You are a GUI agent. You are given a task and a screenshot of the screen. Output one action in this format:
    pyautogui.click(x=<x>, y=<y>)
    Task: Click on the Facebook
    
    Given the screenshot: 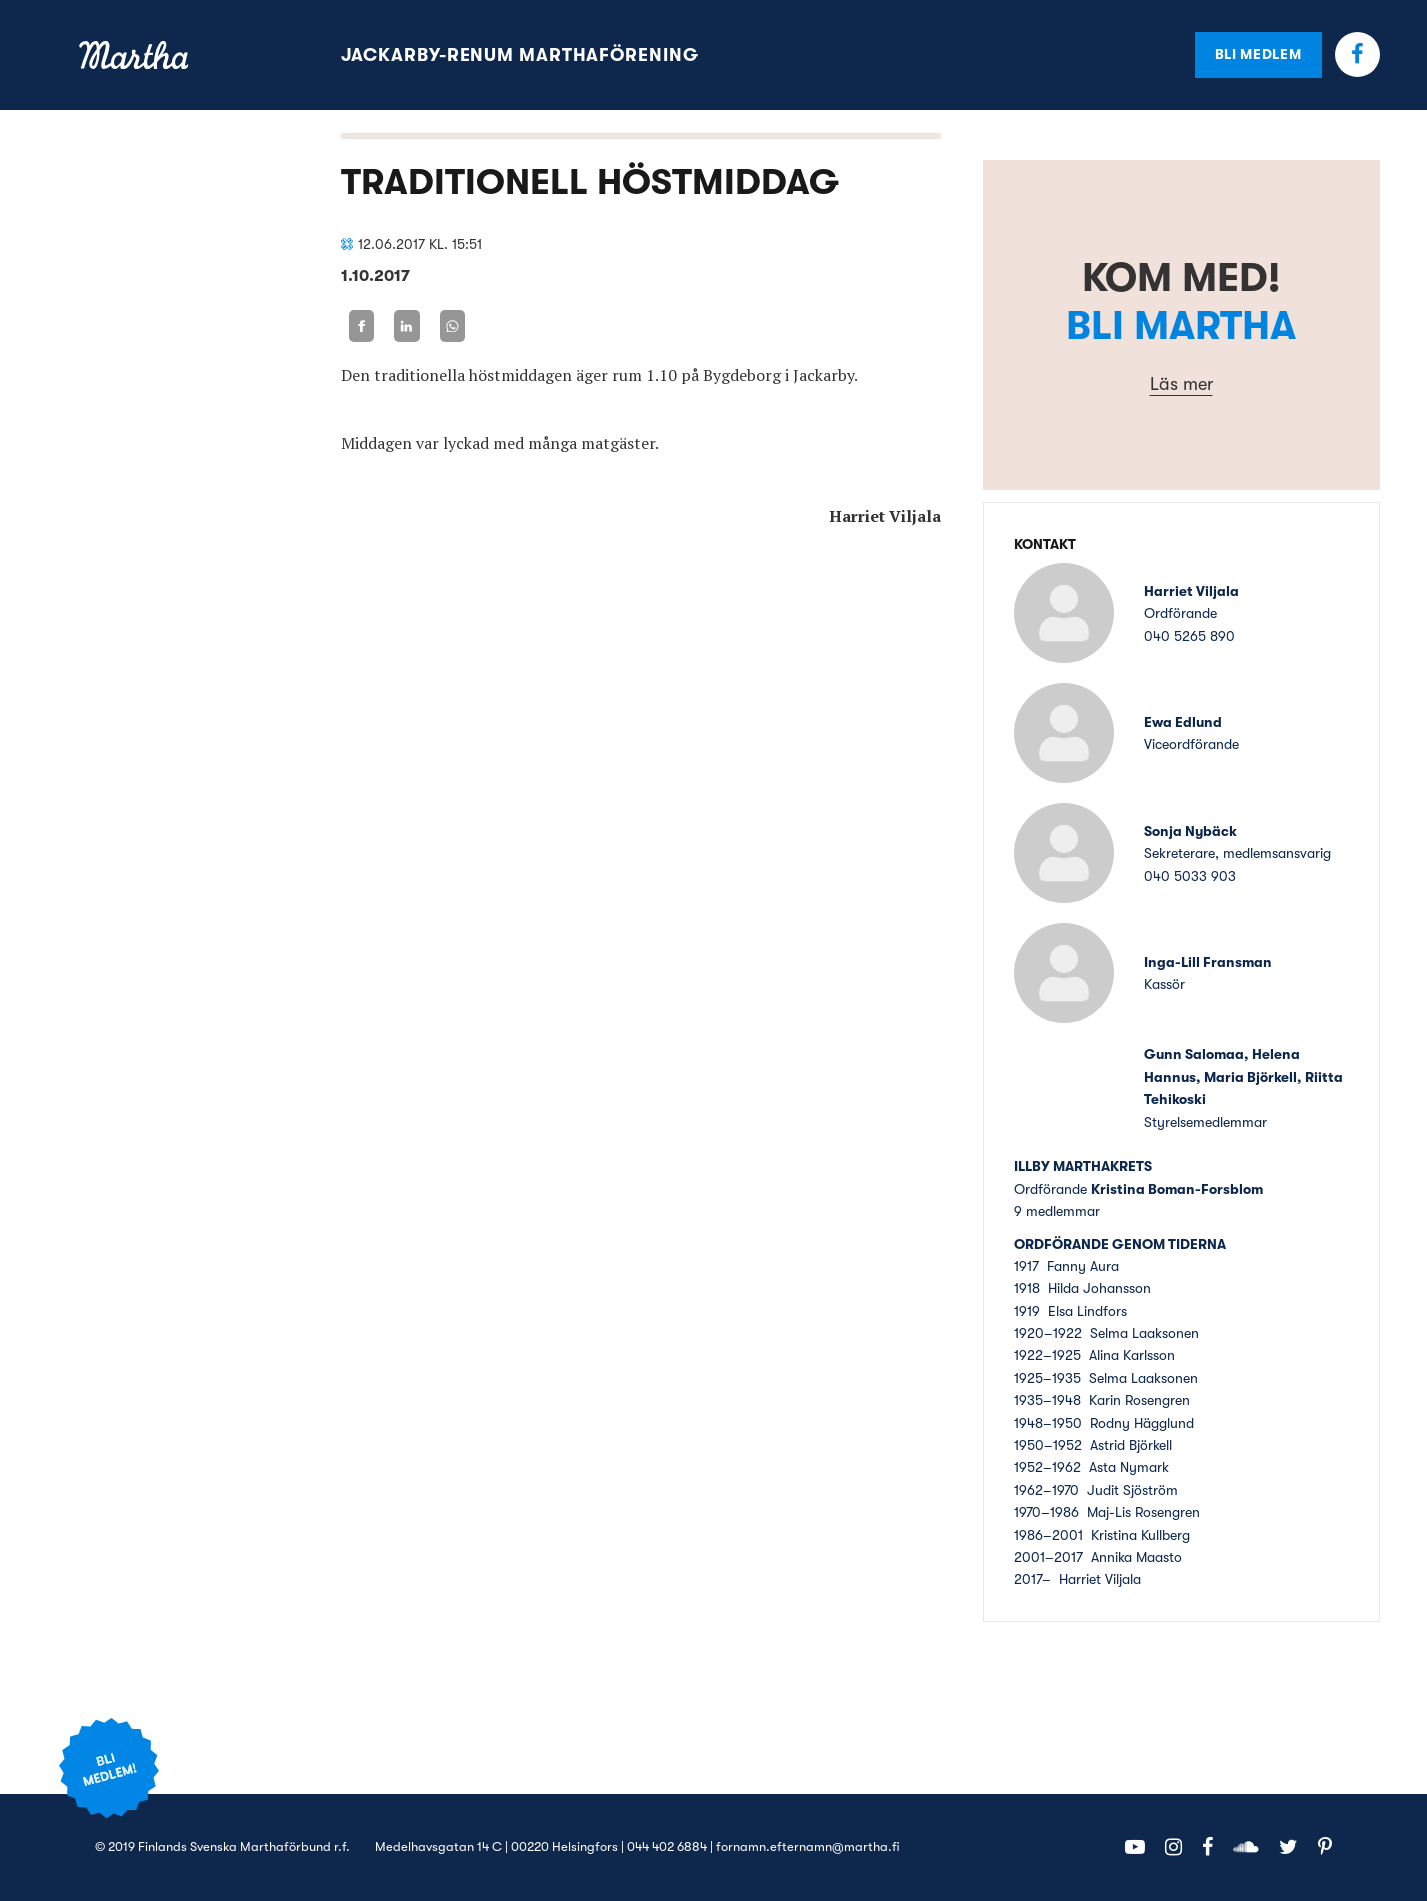 What is the action you would take?
    pyautogui.click(x=1357, y=54)
    